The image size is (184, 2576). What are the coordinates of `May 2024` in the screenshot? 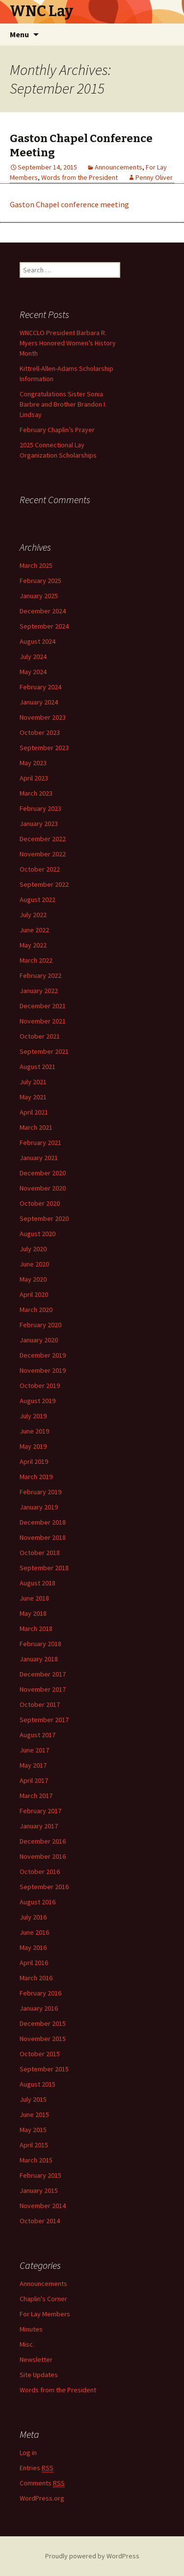 It's located at (33, 671).